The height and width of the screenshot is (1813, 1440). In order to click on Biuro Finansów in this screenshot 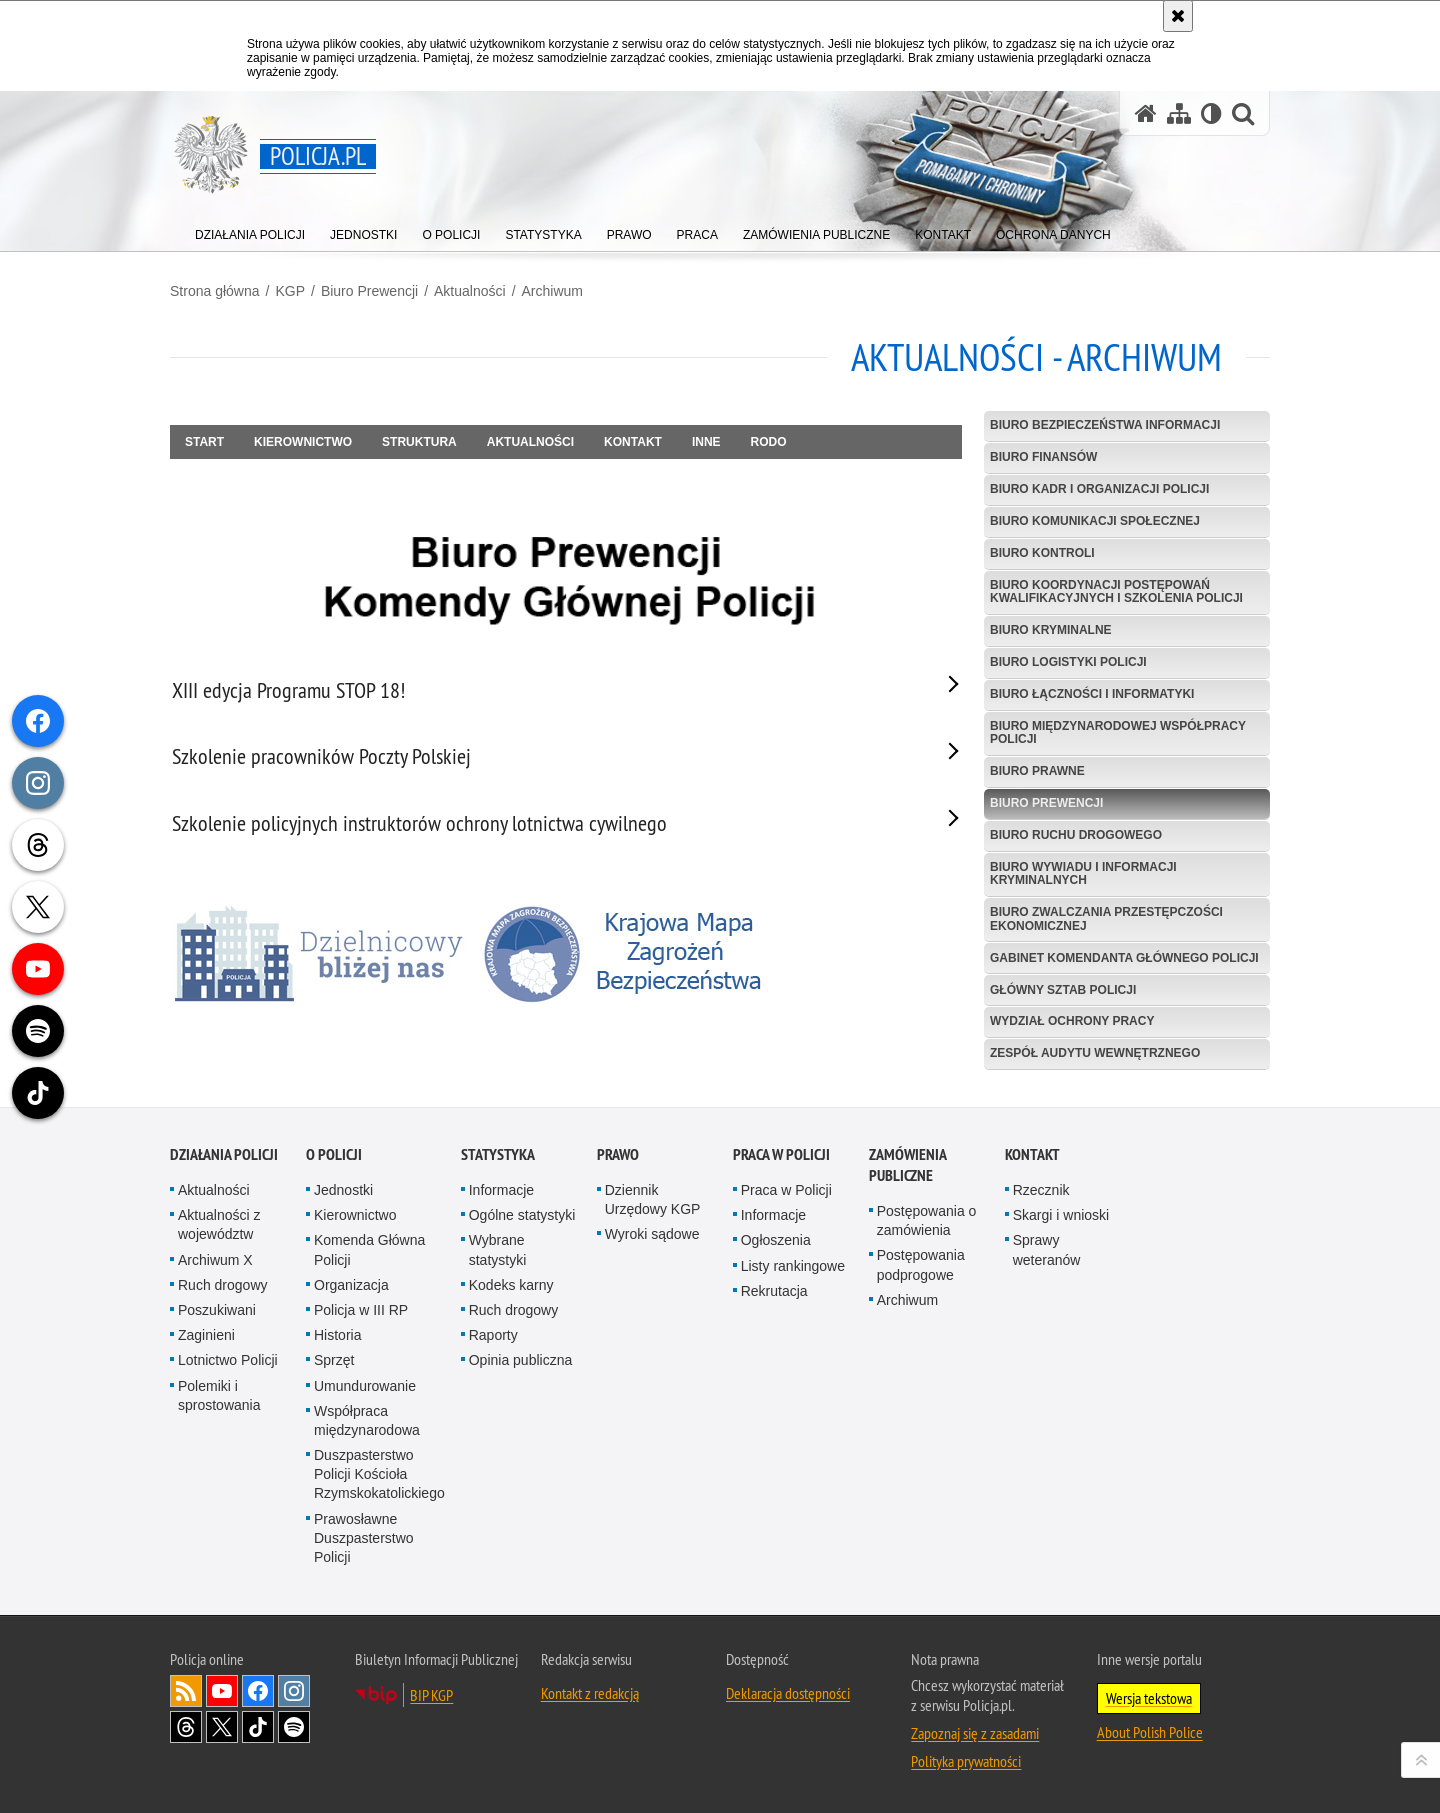, I will do `click(1043, 457)`.